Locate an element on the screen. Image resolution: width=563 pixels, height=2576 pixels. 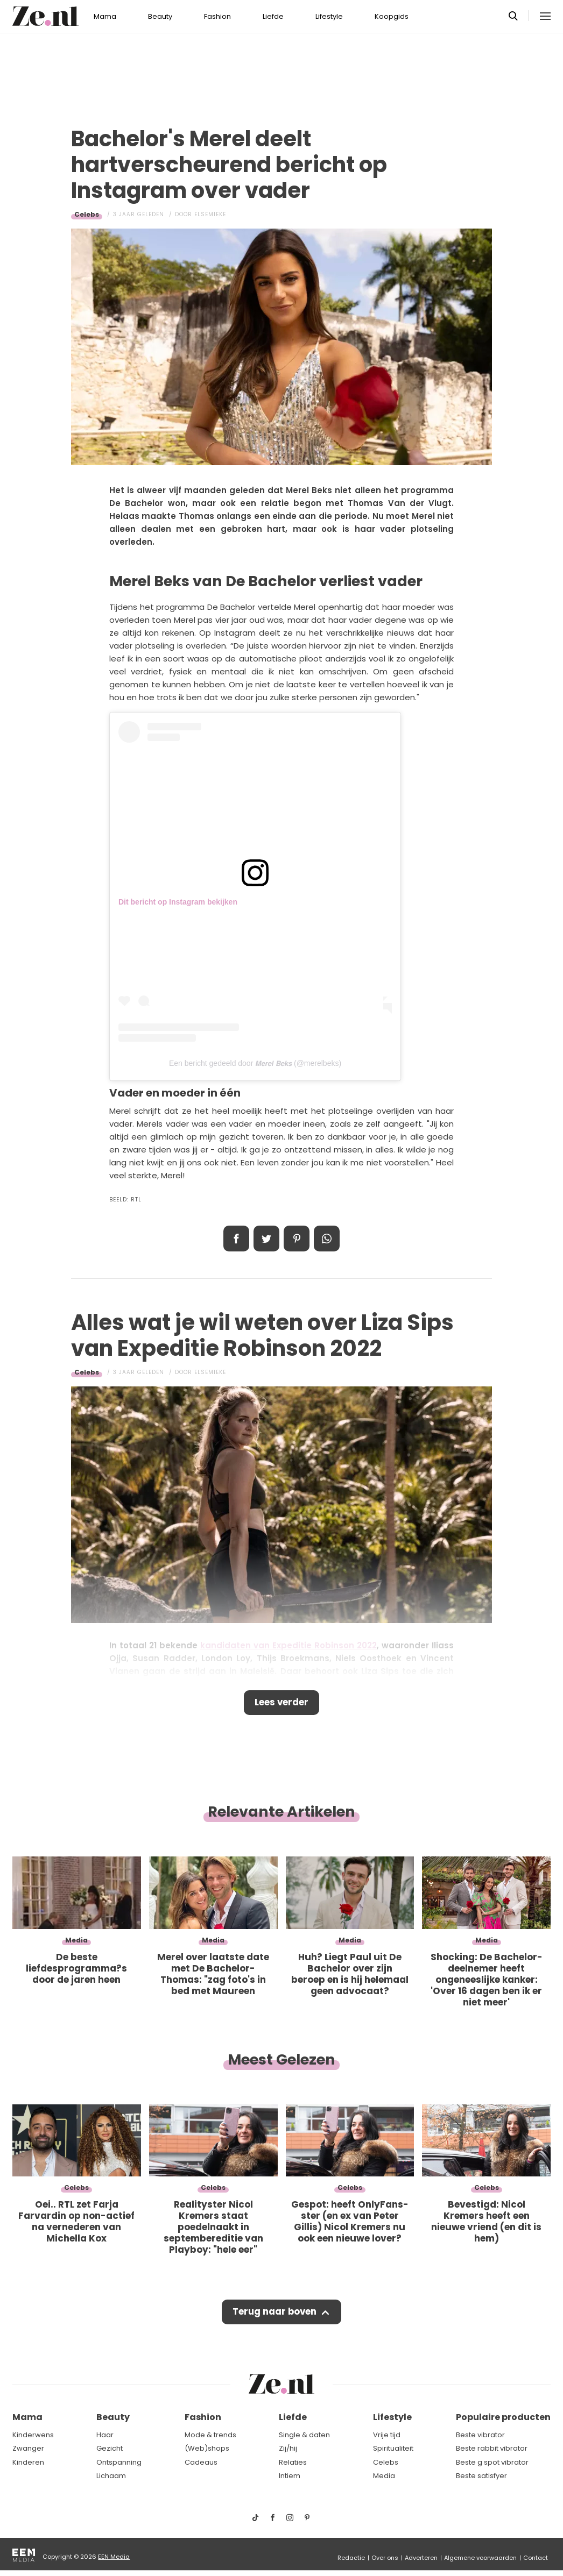
Ontspanning is located at coordinates (119, 2462).